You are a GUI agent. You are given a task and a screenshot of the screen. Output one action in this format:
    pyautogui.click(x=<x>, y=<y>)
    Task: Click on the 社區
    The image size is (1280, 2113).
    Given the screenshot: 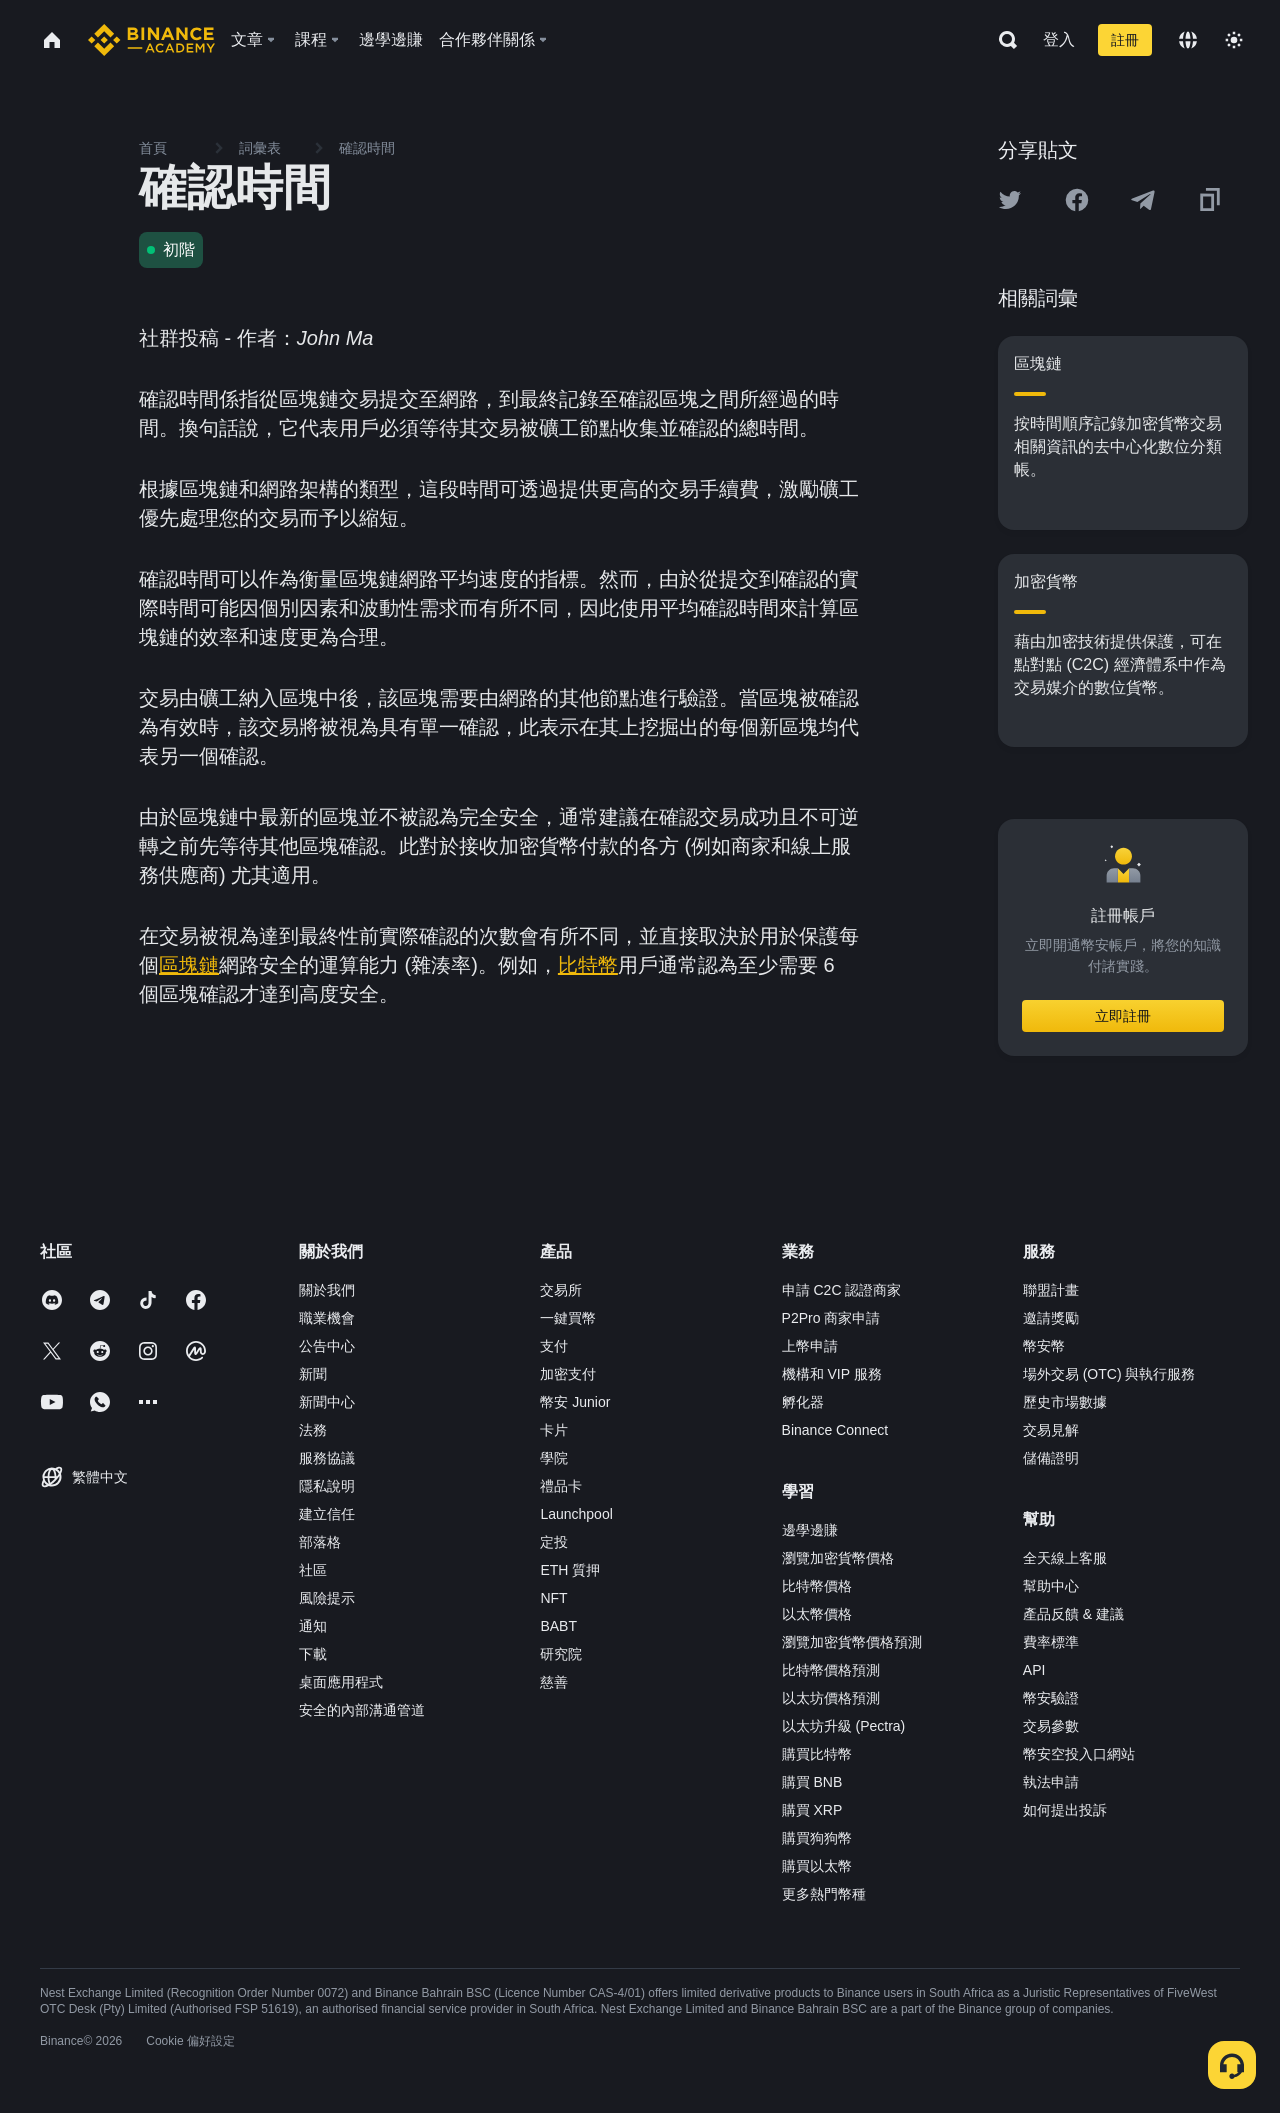 What is the action you would take?
    pyautogui.click(x=313, y=1570)
    